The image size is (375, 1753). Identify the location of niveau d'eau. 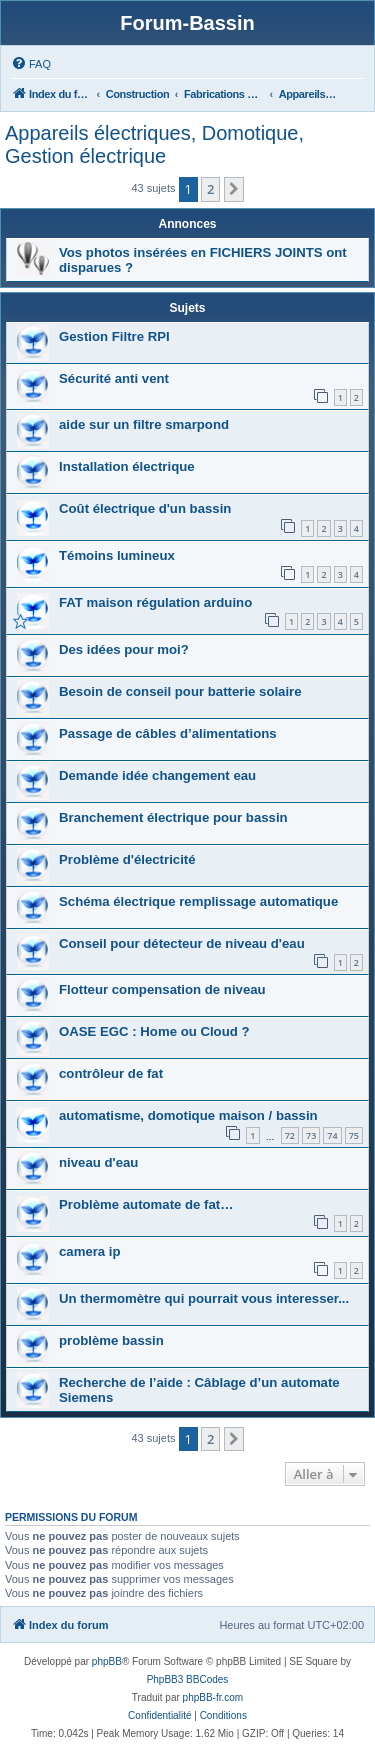
(98, 1162).